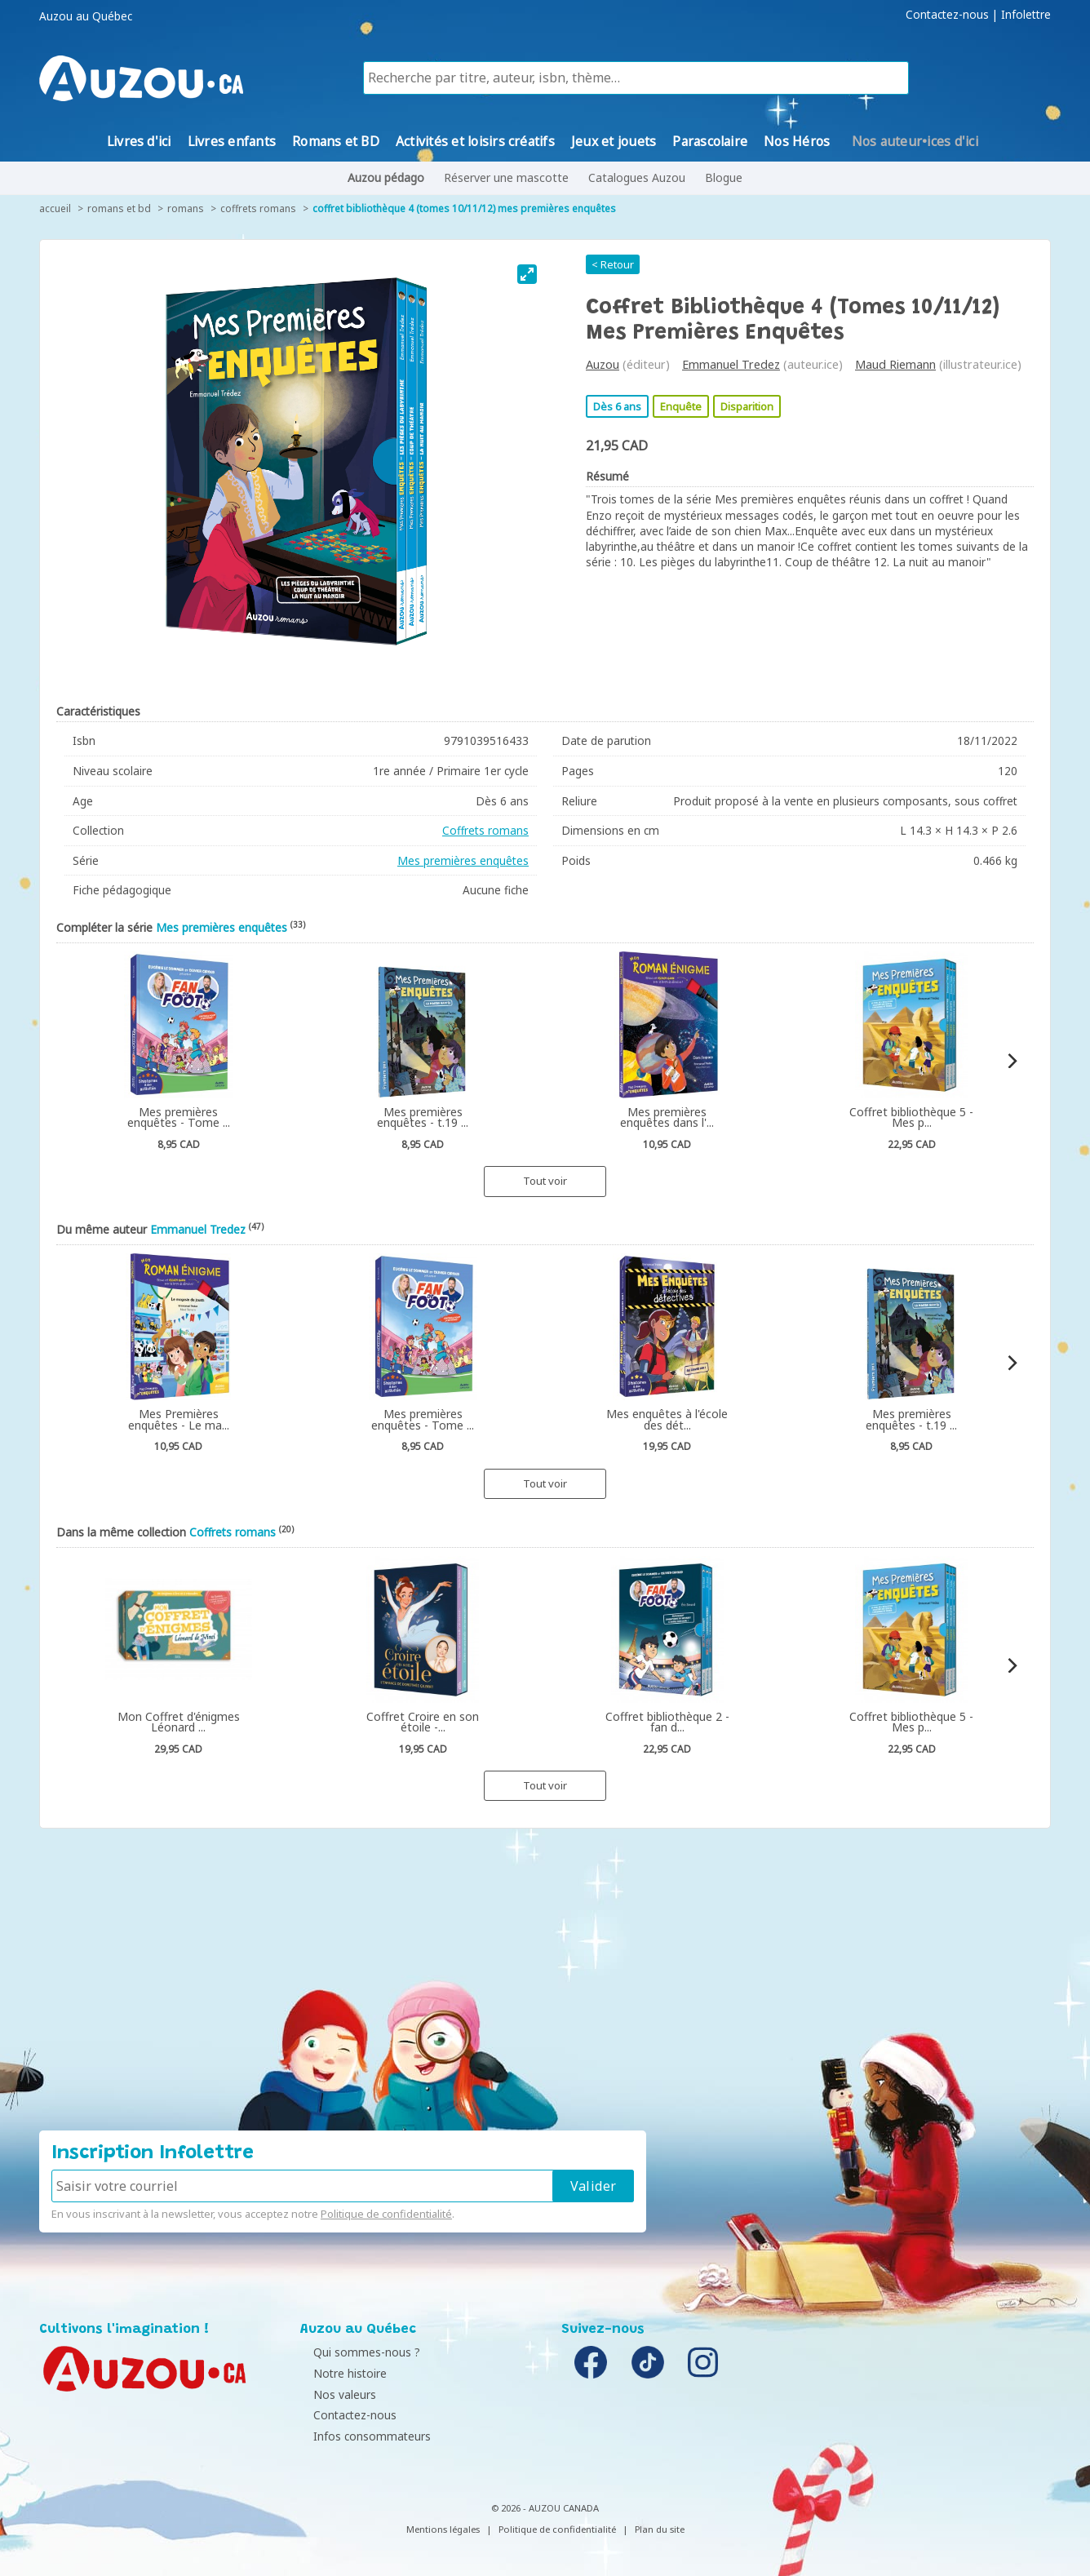 This screenshot has height=2576, width=1090. What do you see at coordinates (1026, 14) in the screenshot?
I see `Infolettre` at bounding box center [1026, 14].